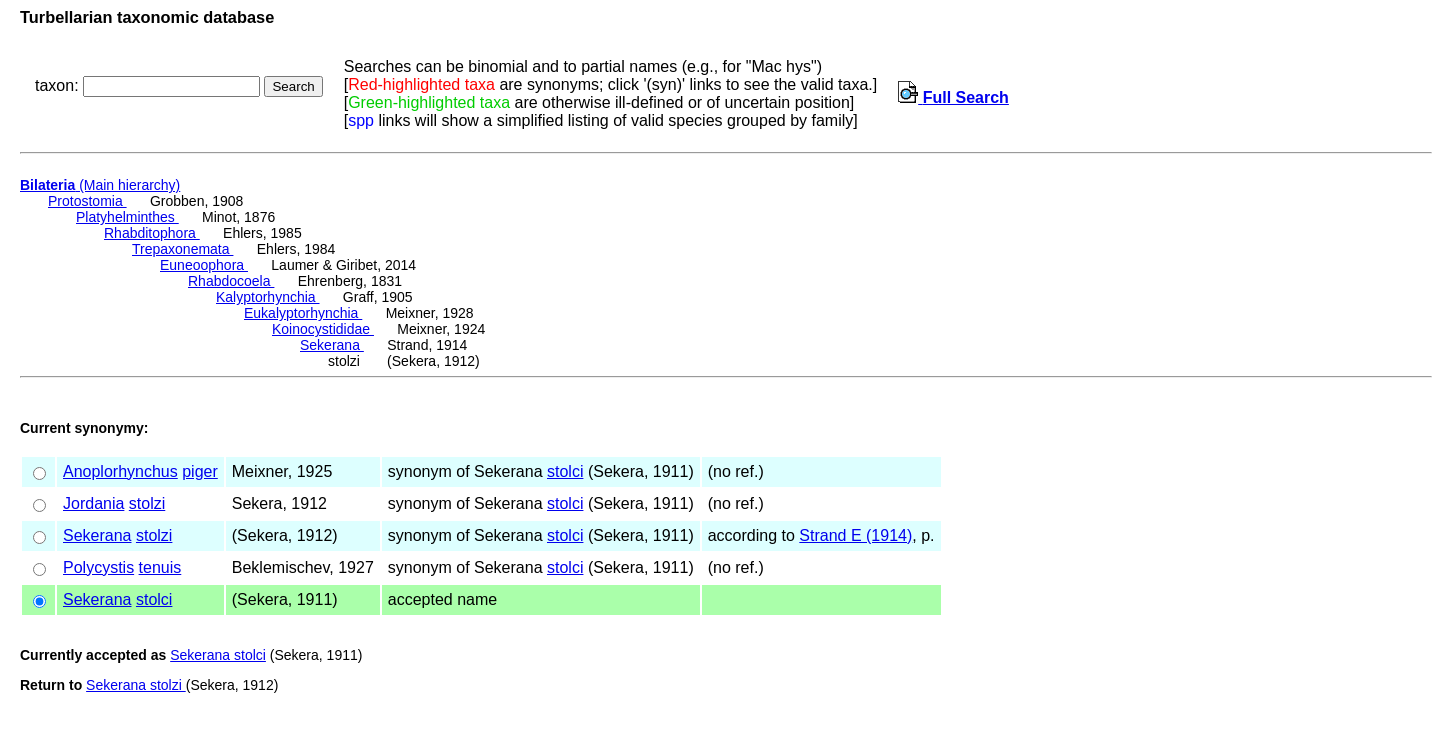 This screenshot has width=1440, height=739. What do you see at coordinates (231, 281) in the screenshot?
I see `Rhabdocoela` at bounding box center [231, 281].